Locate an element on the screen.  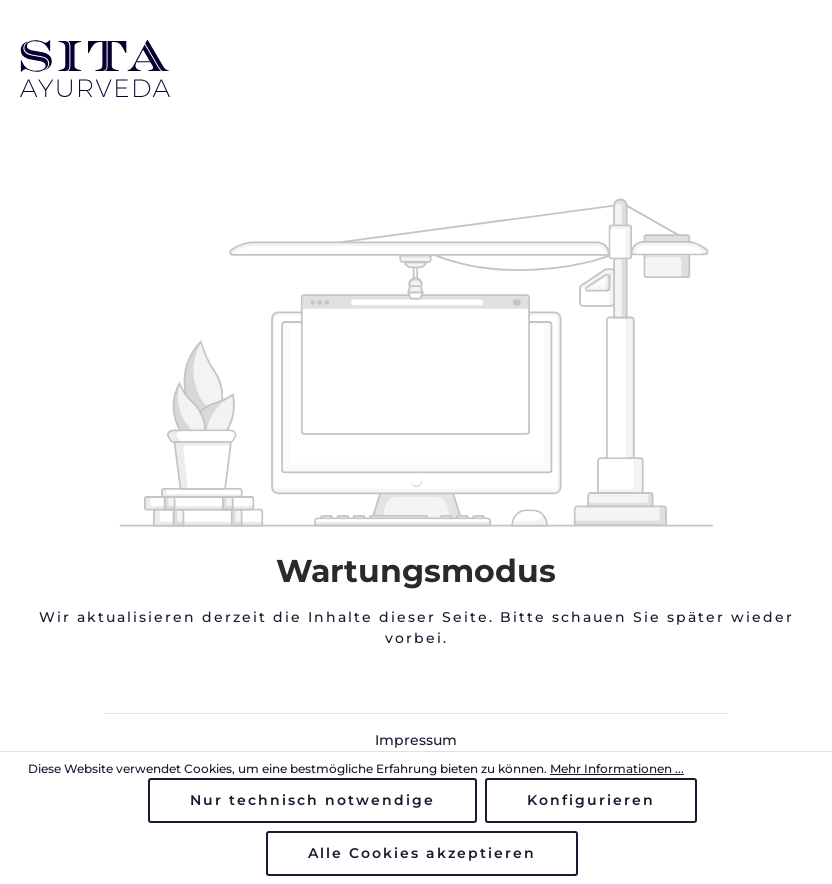
Alle Cookies akzeptieren is located at coordinates (422, 853).